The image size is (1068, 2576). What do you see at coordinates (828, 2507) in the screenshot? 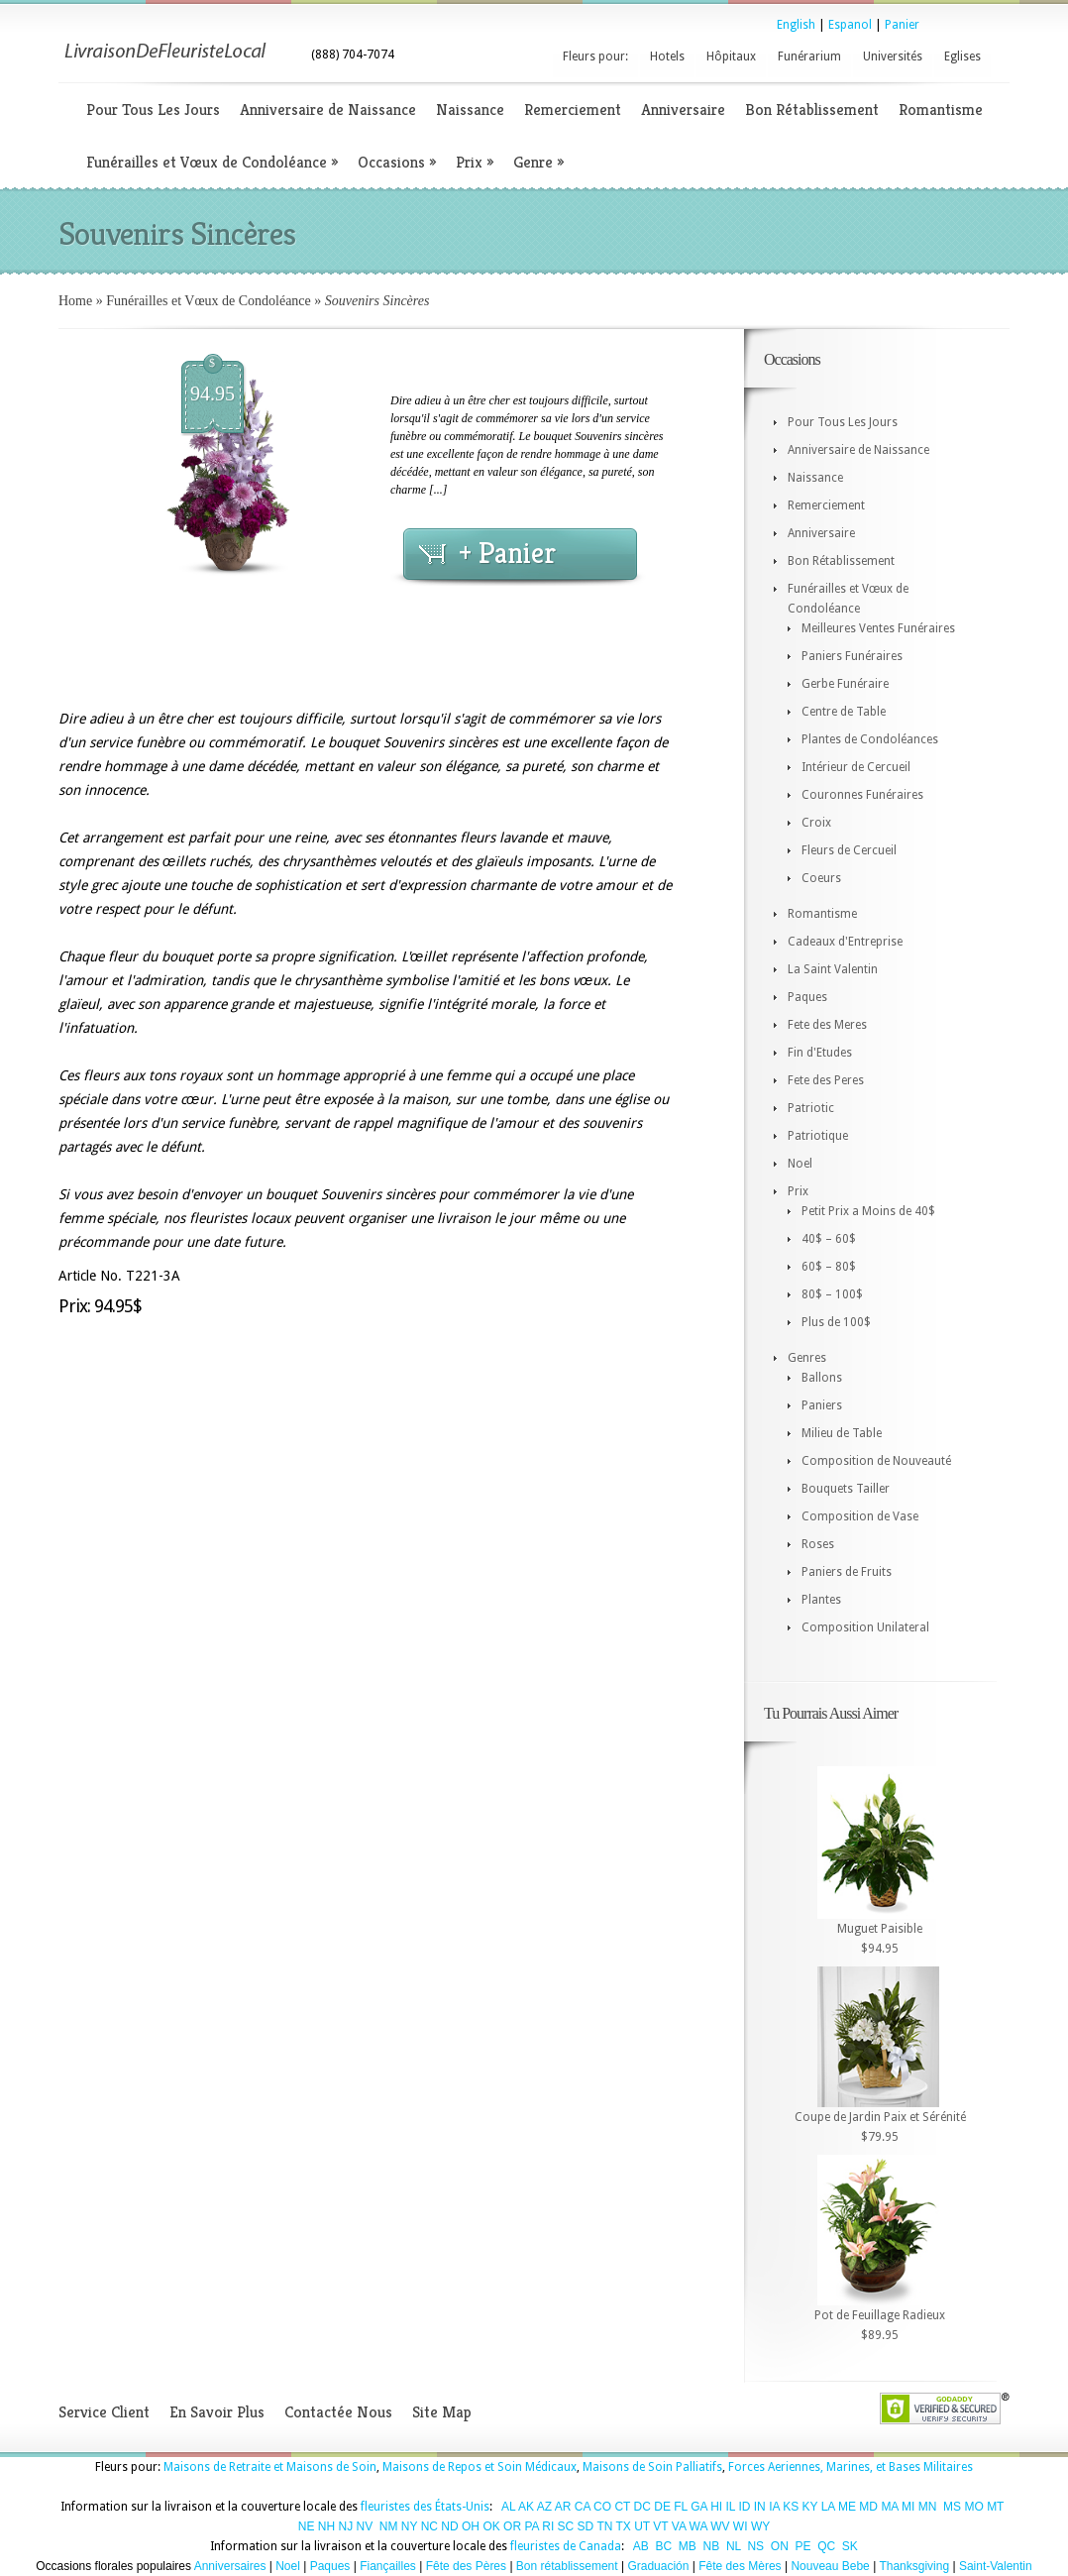
I see `LA` at bounding box center [828, 2507].